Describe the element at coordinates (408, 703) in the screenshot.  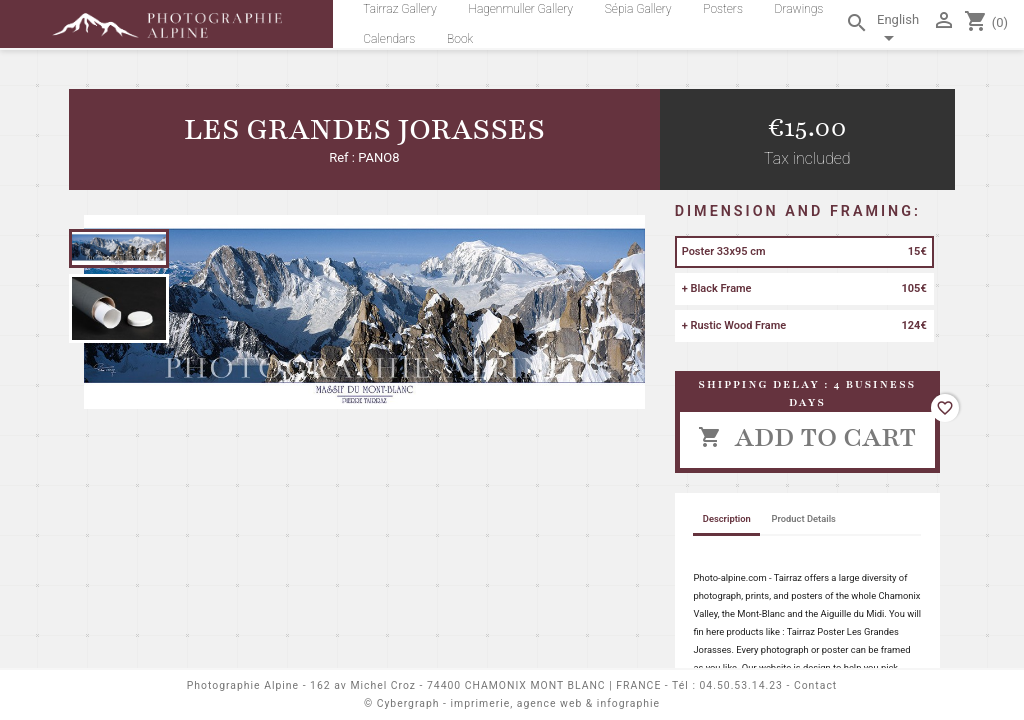
I see `Cybergraph` at that location.